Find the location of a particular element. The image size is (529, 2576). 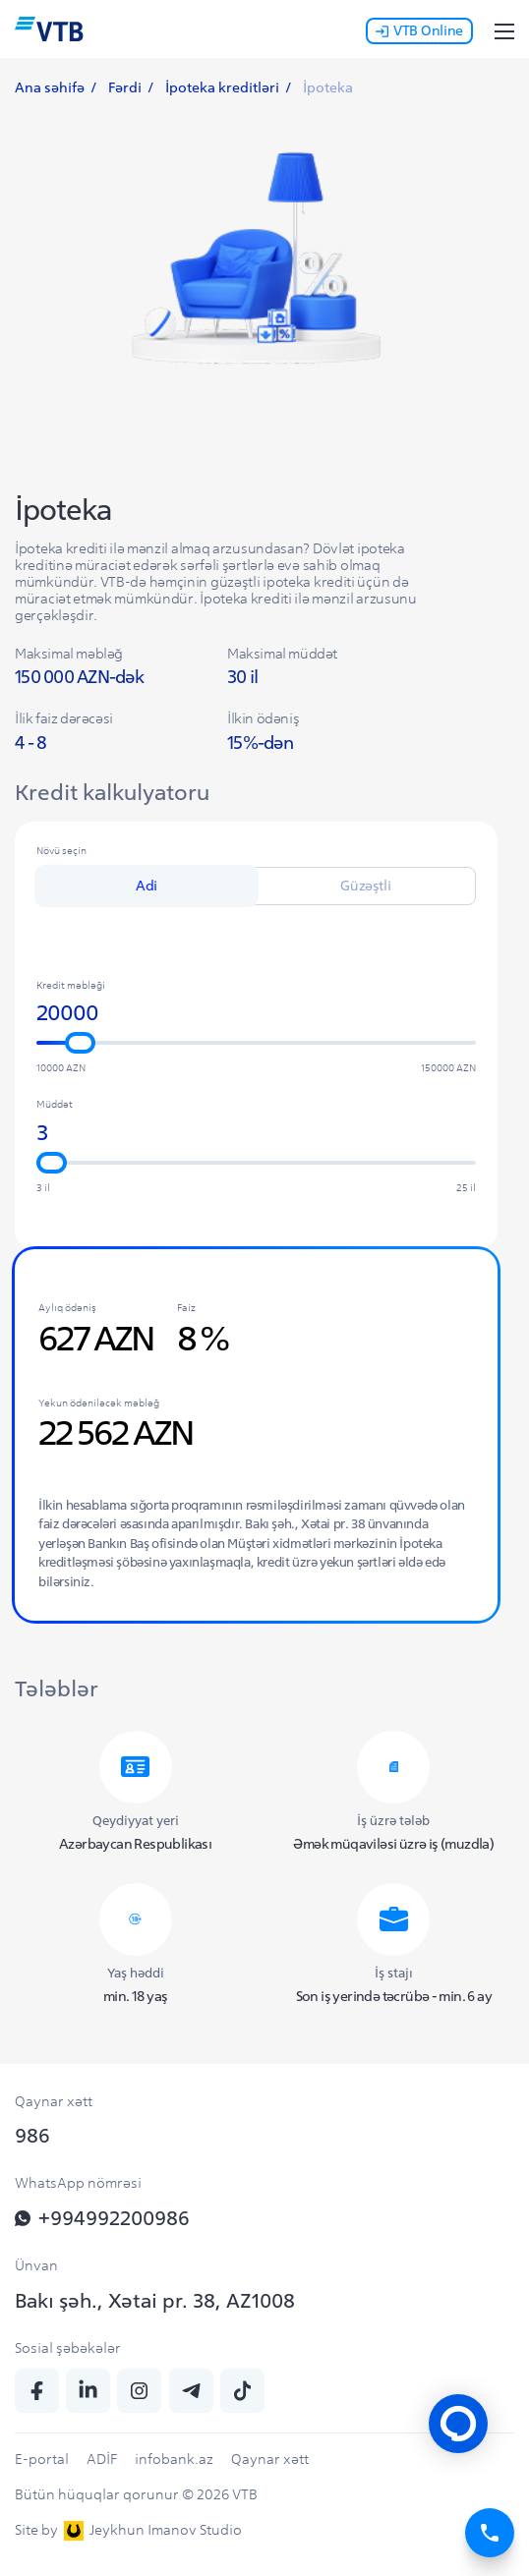

[tiktok] is located at coordinates (242, 2391).